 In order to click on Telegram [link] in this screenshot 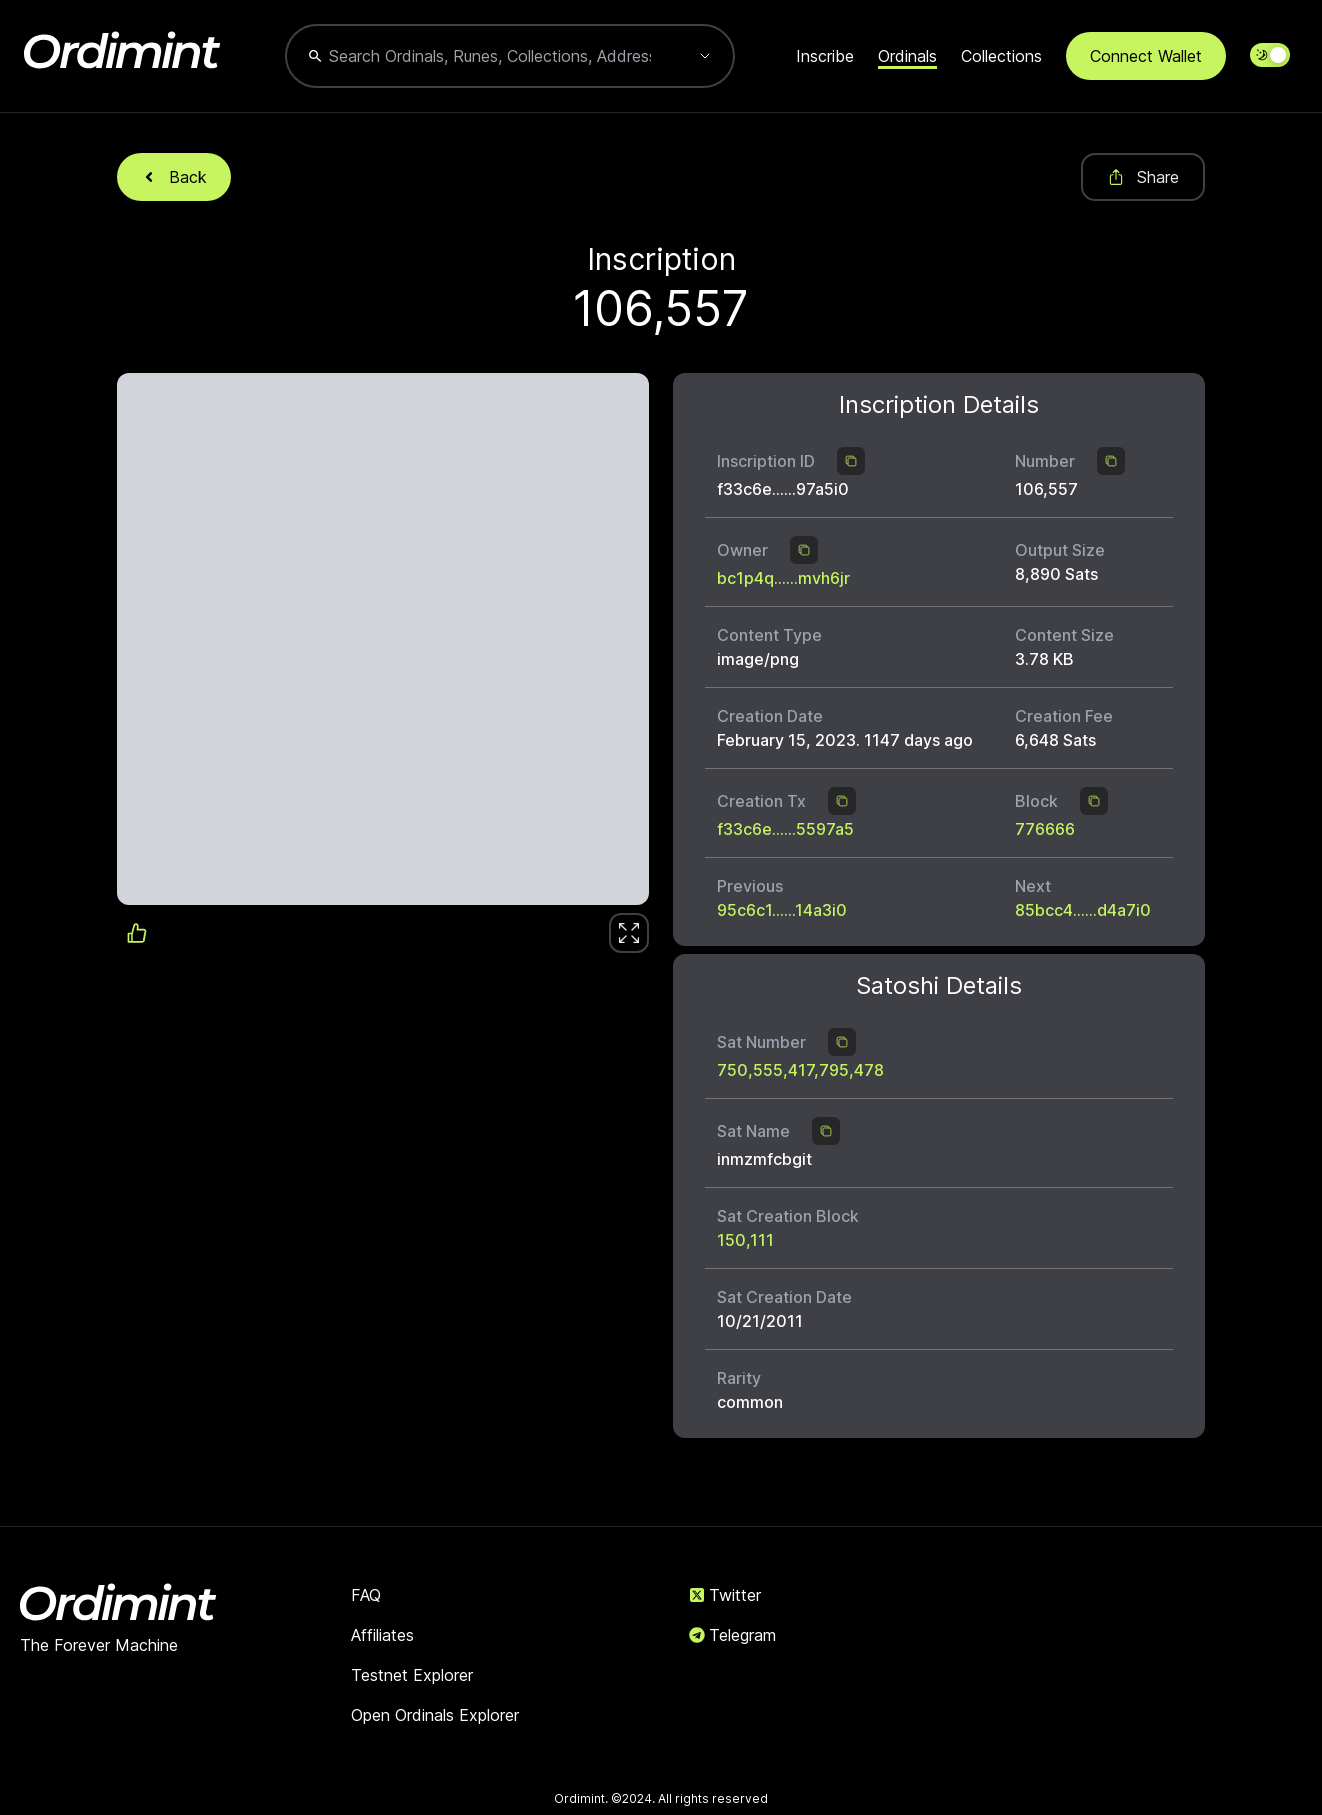, I will do `click(732, 1635)`.